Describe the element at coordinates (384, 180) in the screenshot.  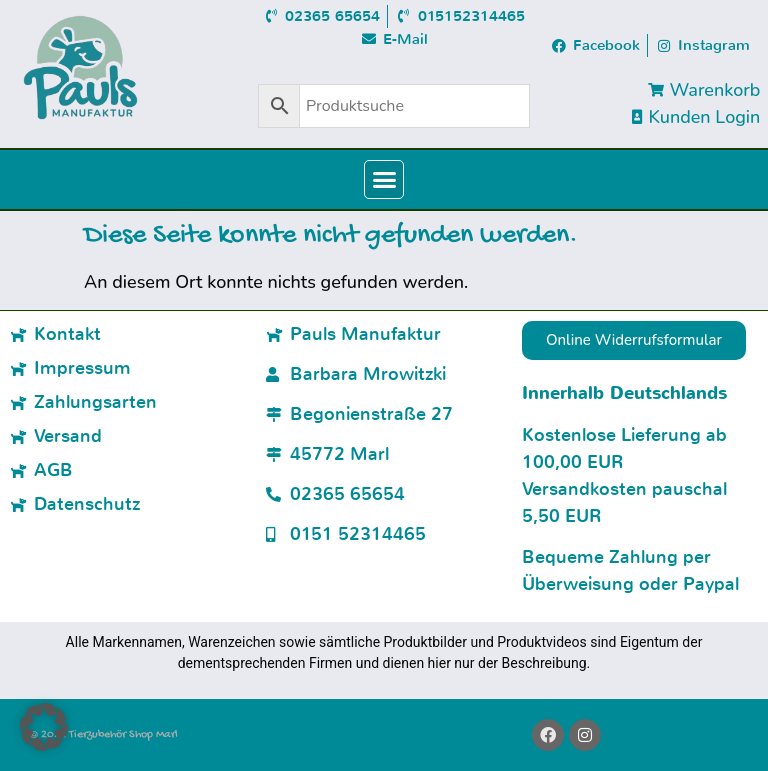
I see `[button]` at that location.